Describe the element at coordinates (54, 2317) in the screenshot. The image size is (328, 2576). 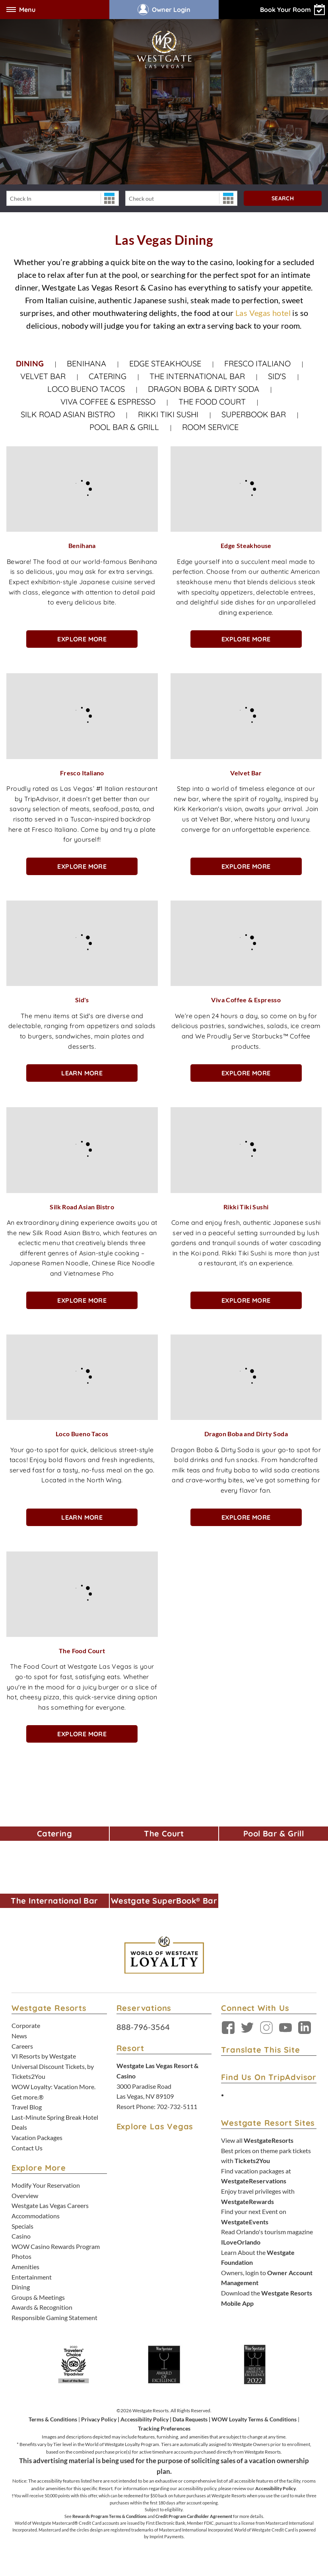
I see `Responsible Gaming Statement` at that location.